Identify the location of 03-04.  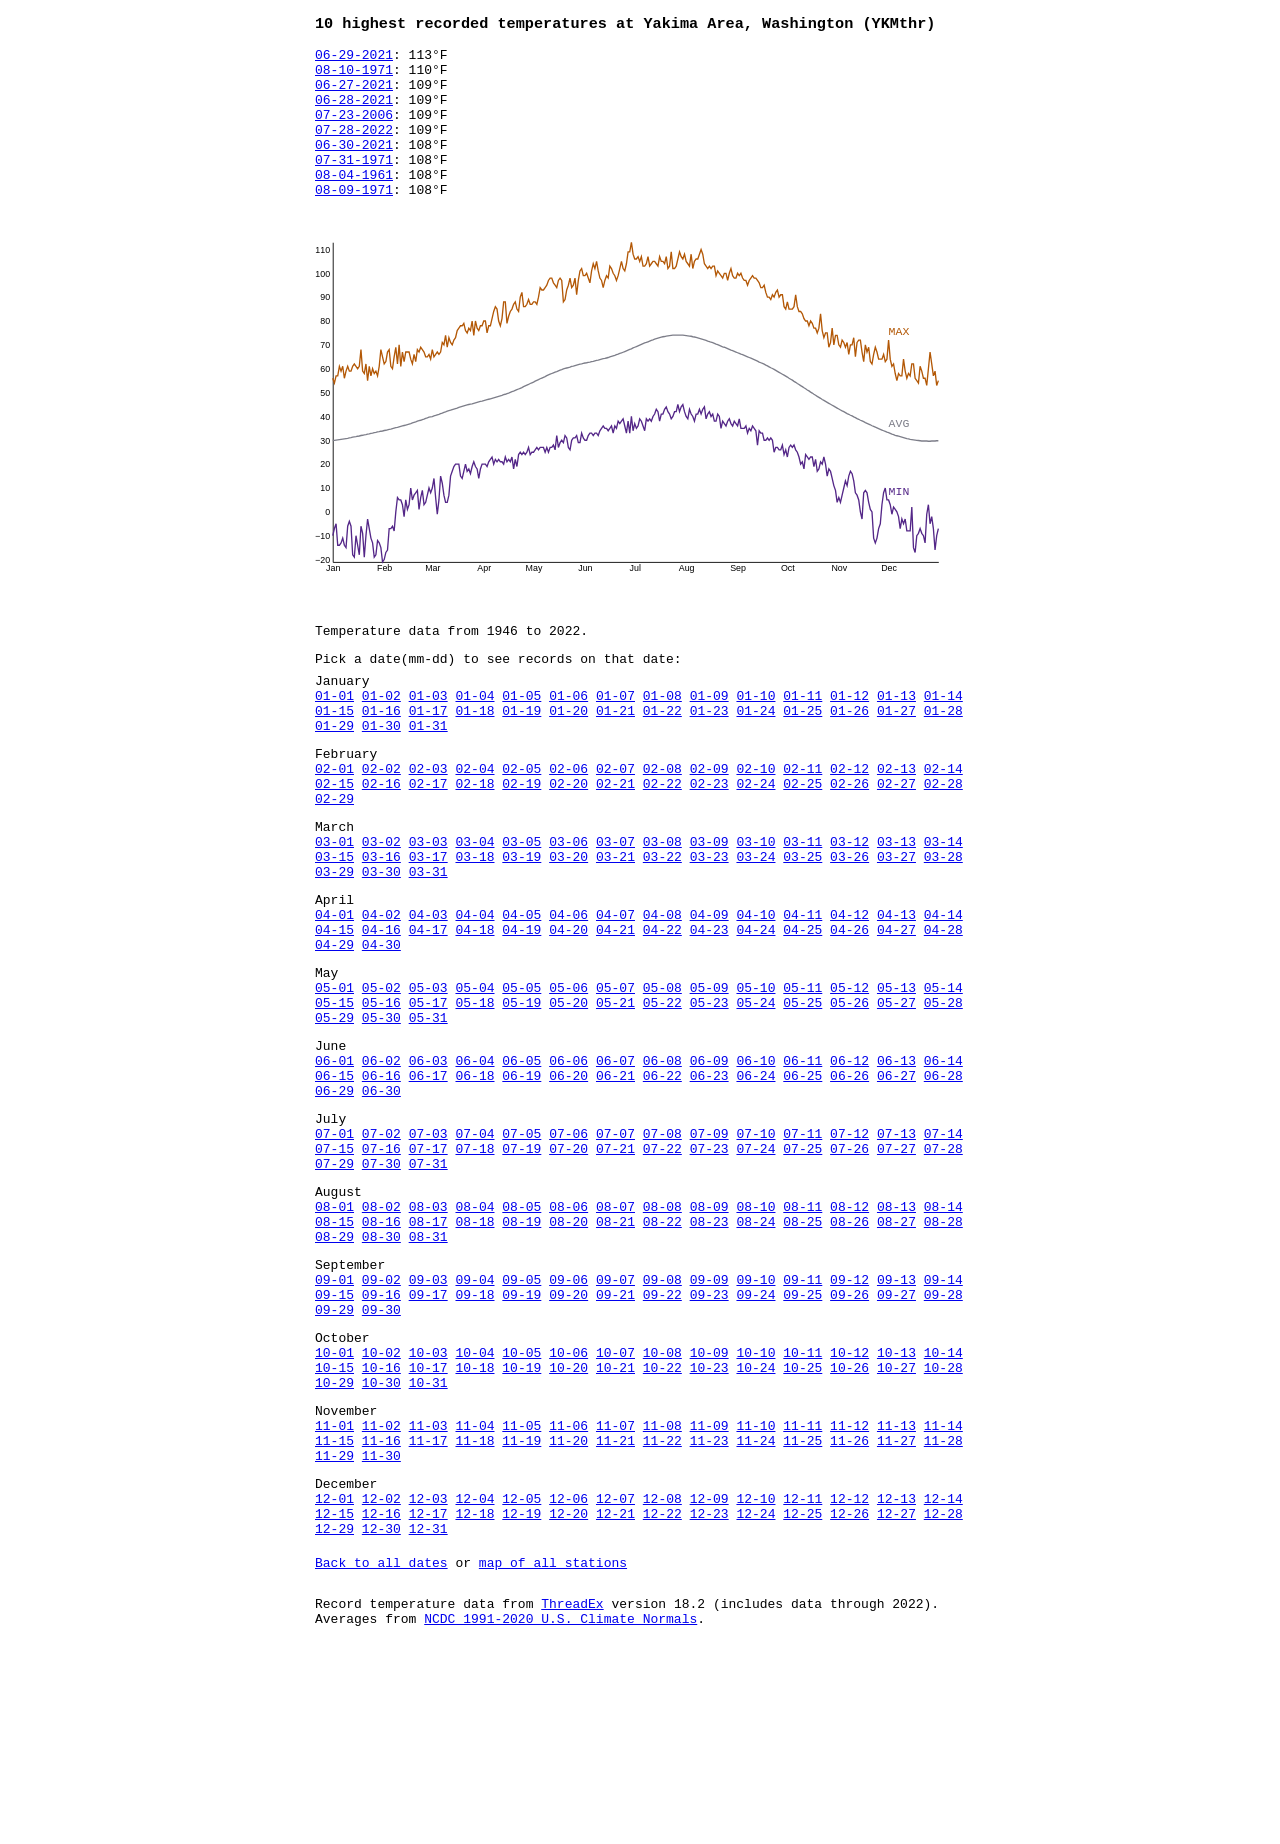
(474, 909).